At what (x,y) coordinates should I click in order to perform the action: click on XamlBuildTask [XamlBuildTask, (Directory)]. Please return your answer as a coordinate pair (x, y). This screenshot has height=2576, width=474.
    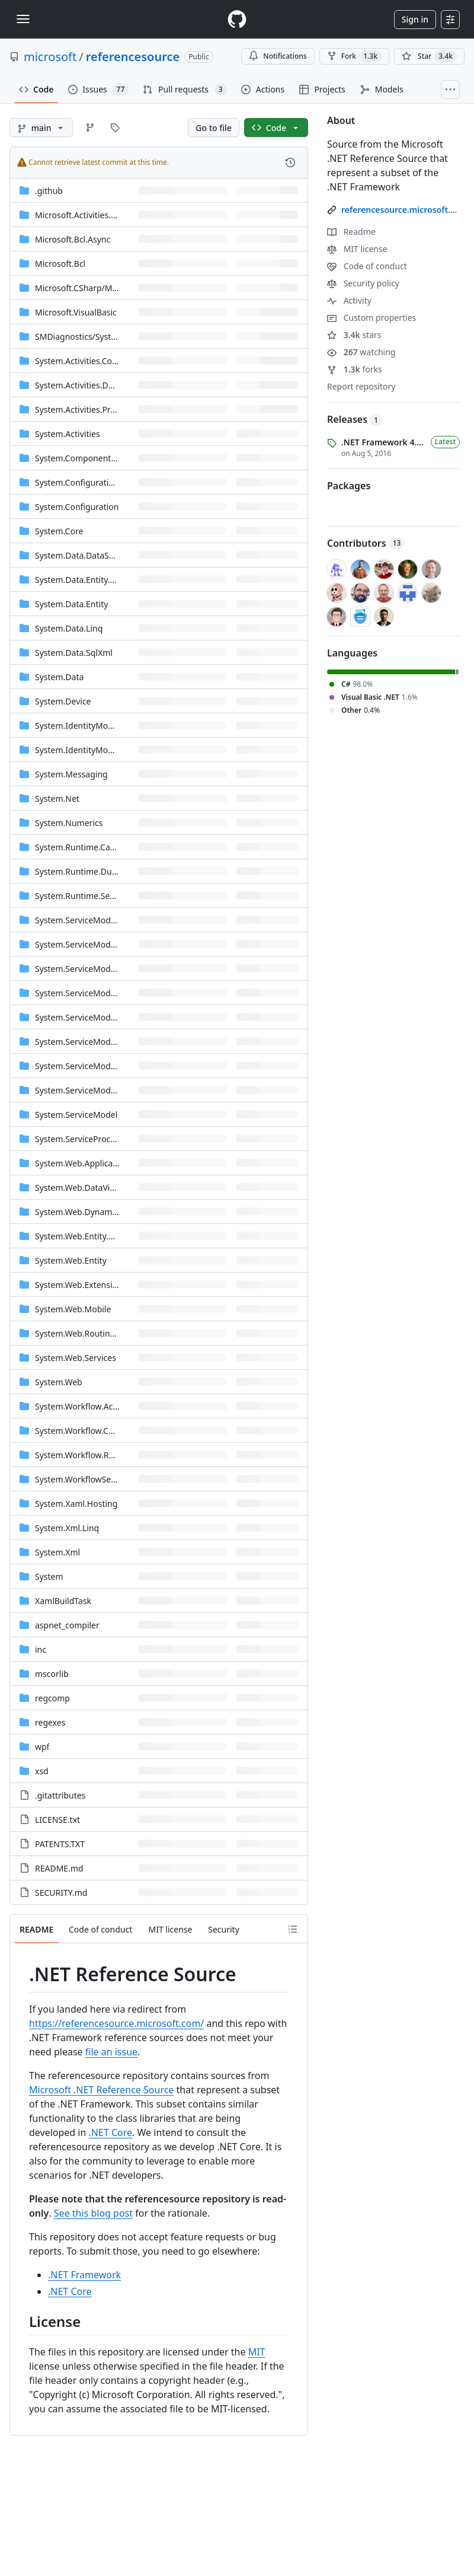
    Looking at the image, I should click on (63, 1600).